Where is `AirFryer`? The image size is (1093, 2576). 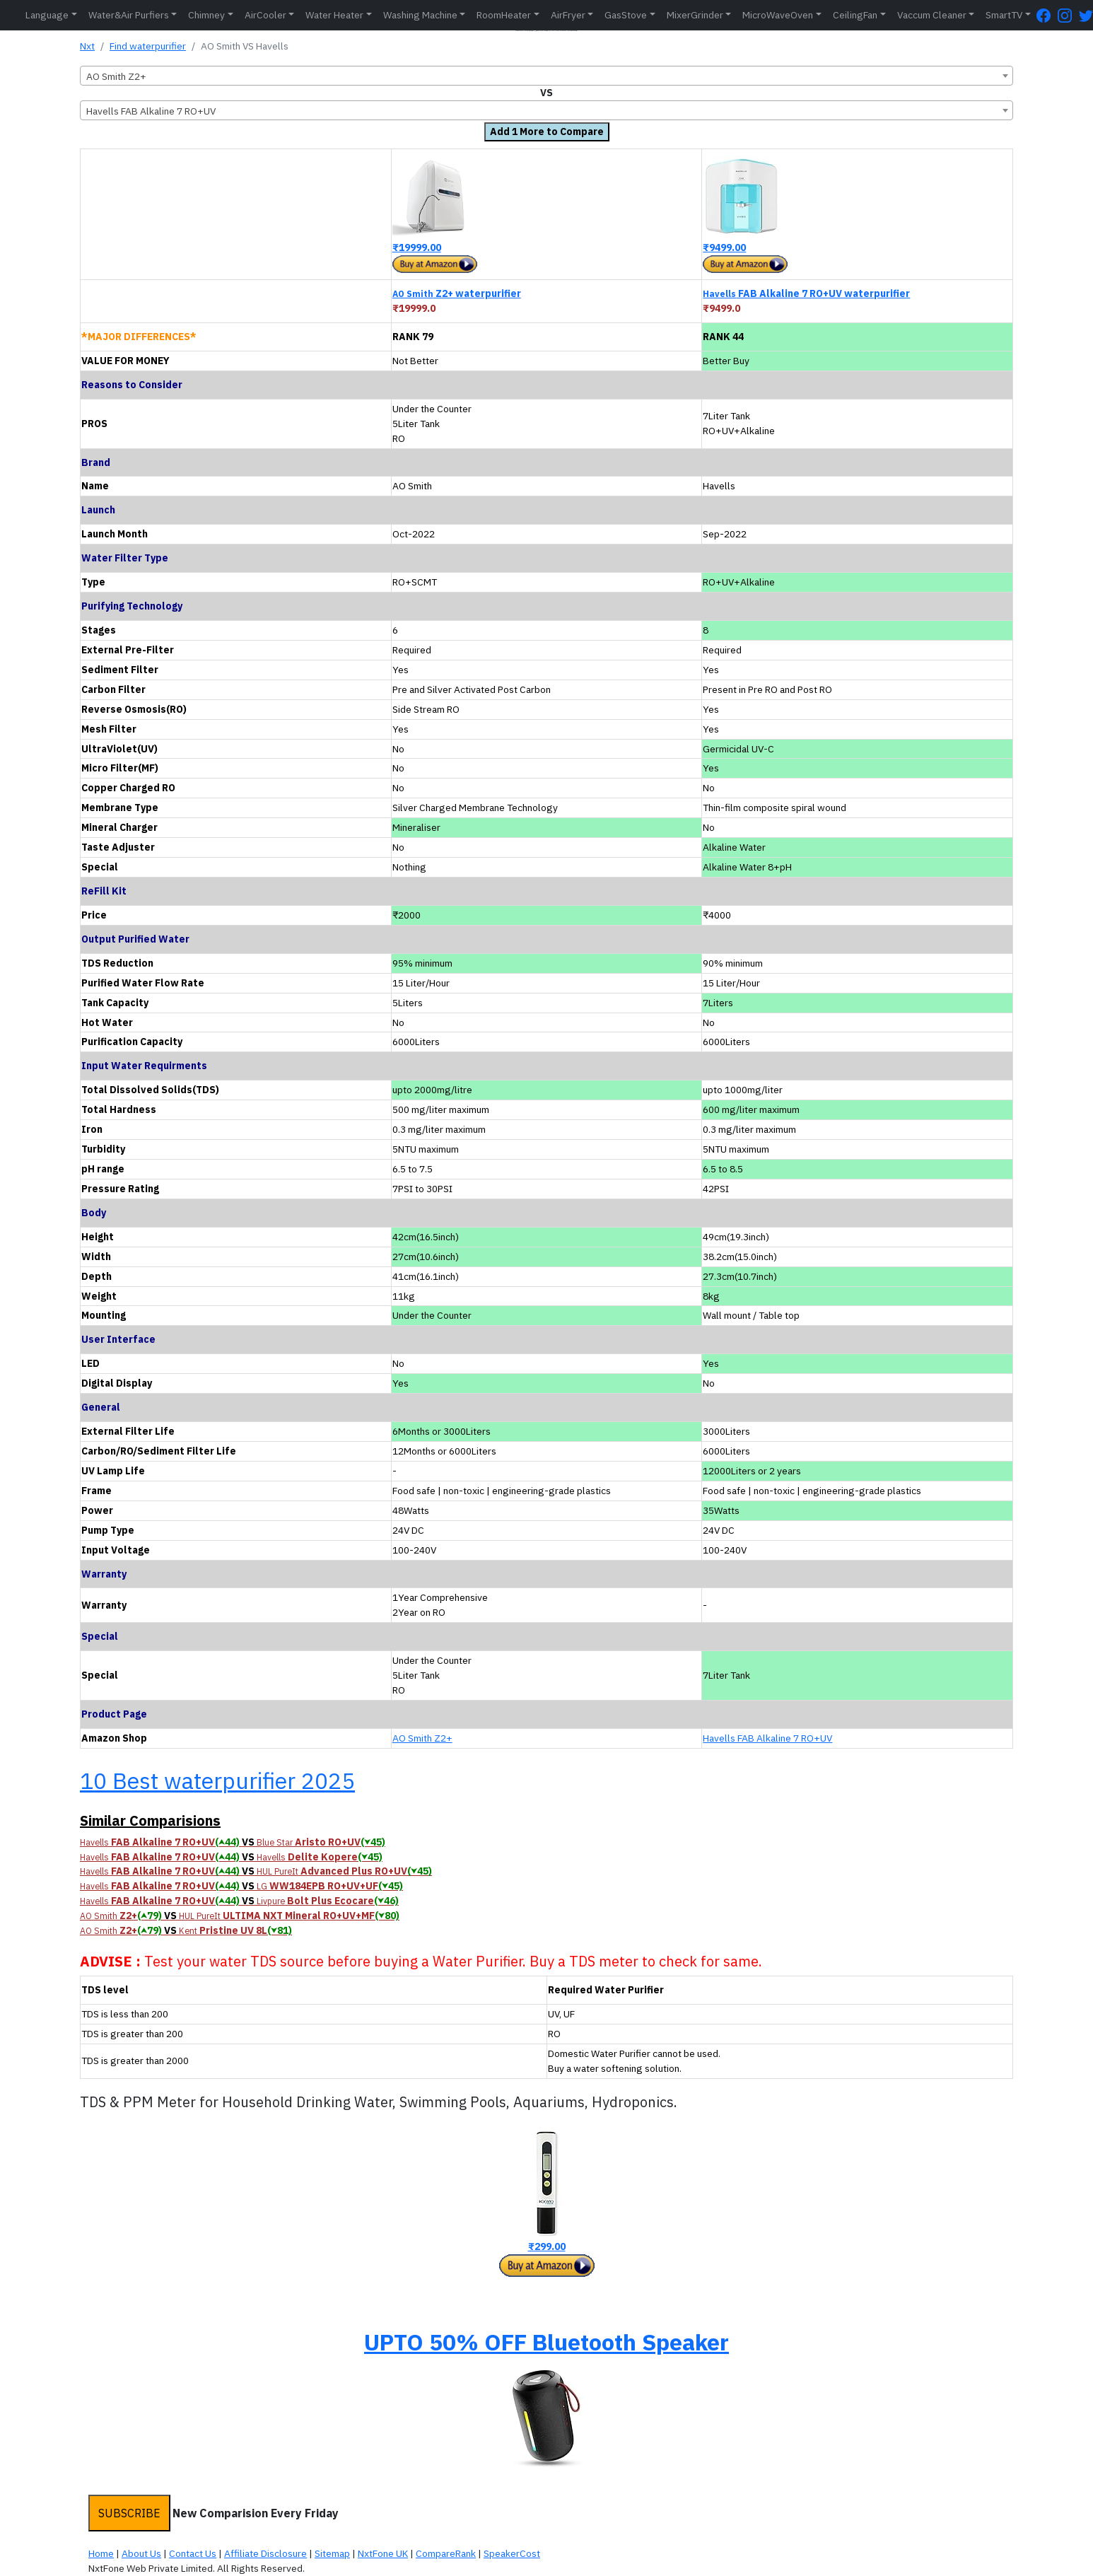
AirFryer is located at coordinates (568, 14).